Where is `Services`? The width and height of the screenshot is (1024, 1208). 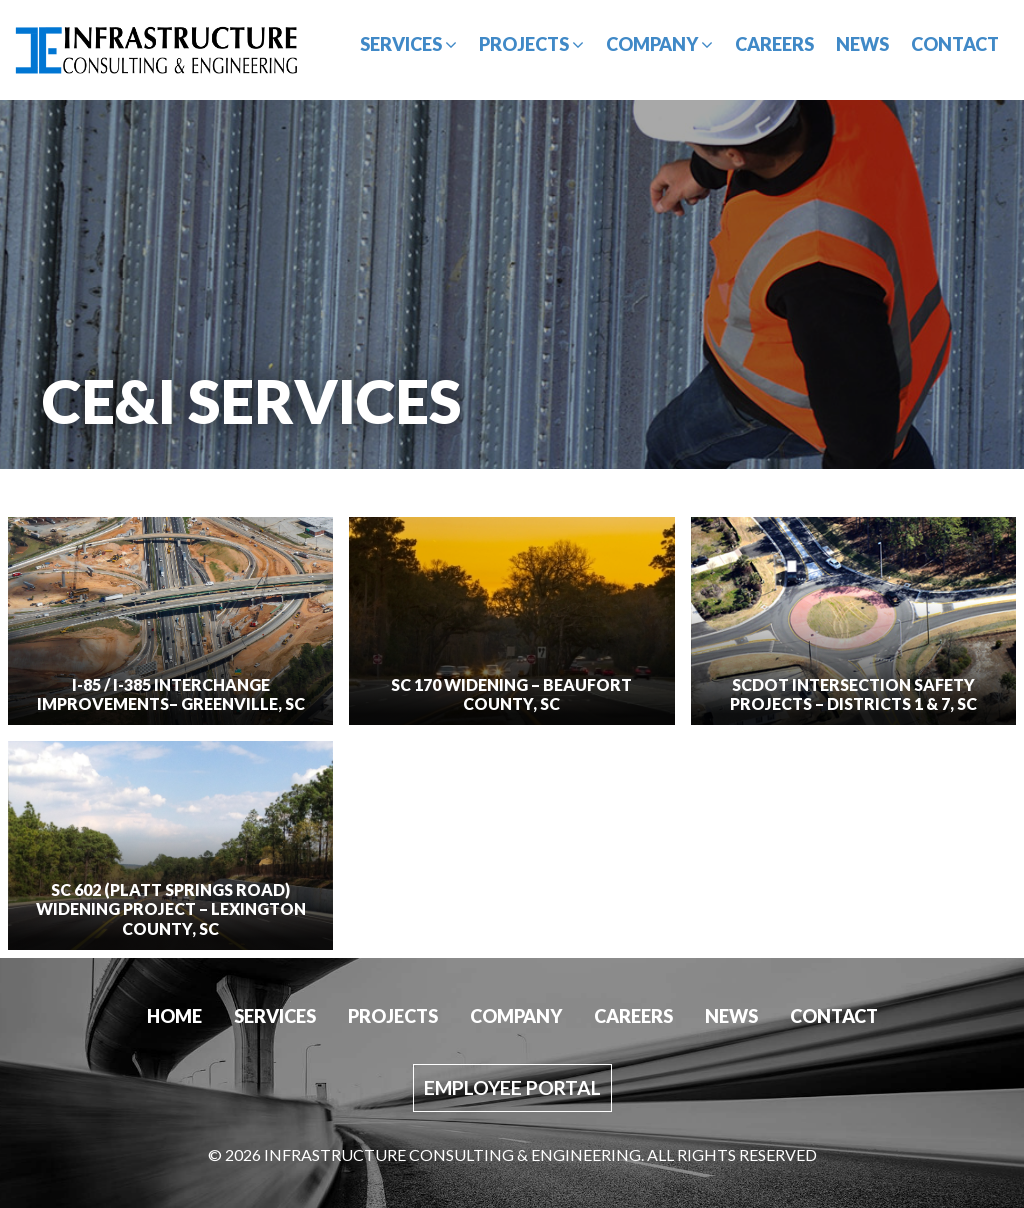
Services is located at coordinates (408, 44).